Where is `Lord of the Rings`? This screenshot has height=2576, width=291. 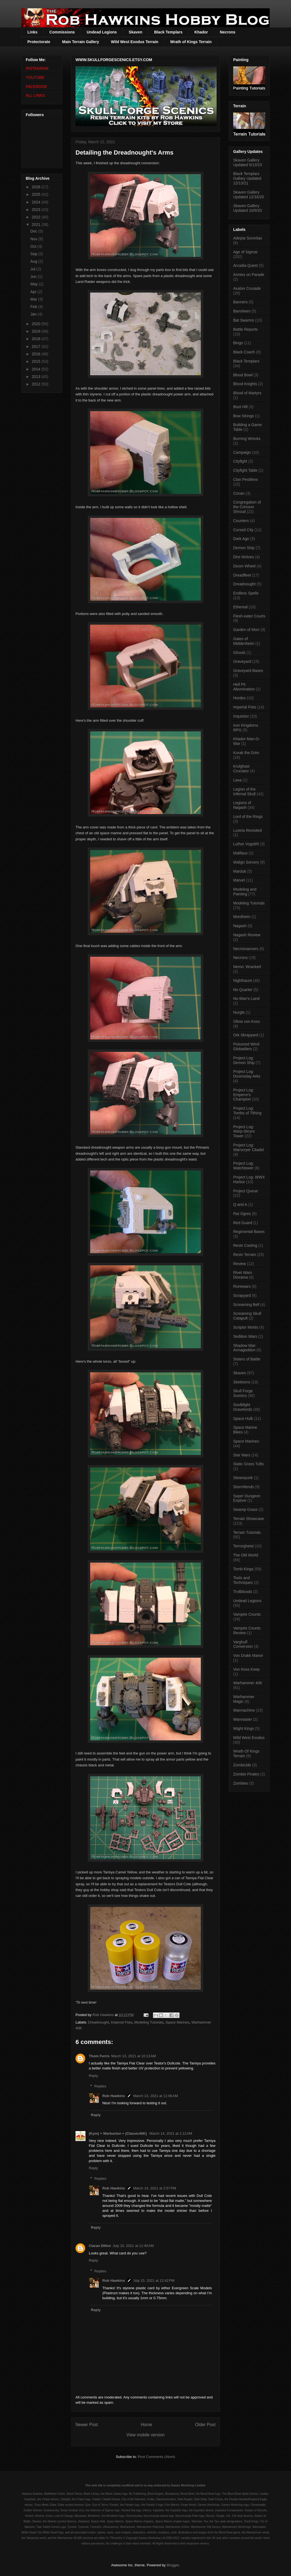 Lord of the Rings is located at coordinates (248, 816).